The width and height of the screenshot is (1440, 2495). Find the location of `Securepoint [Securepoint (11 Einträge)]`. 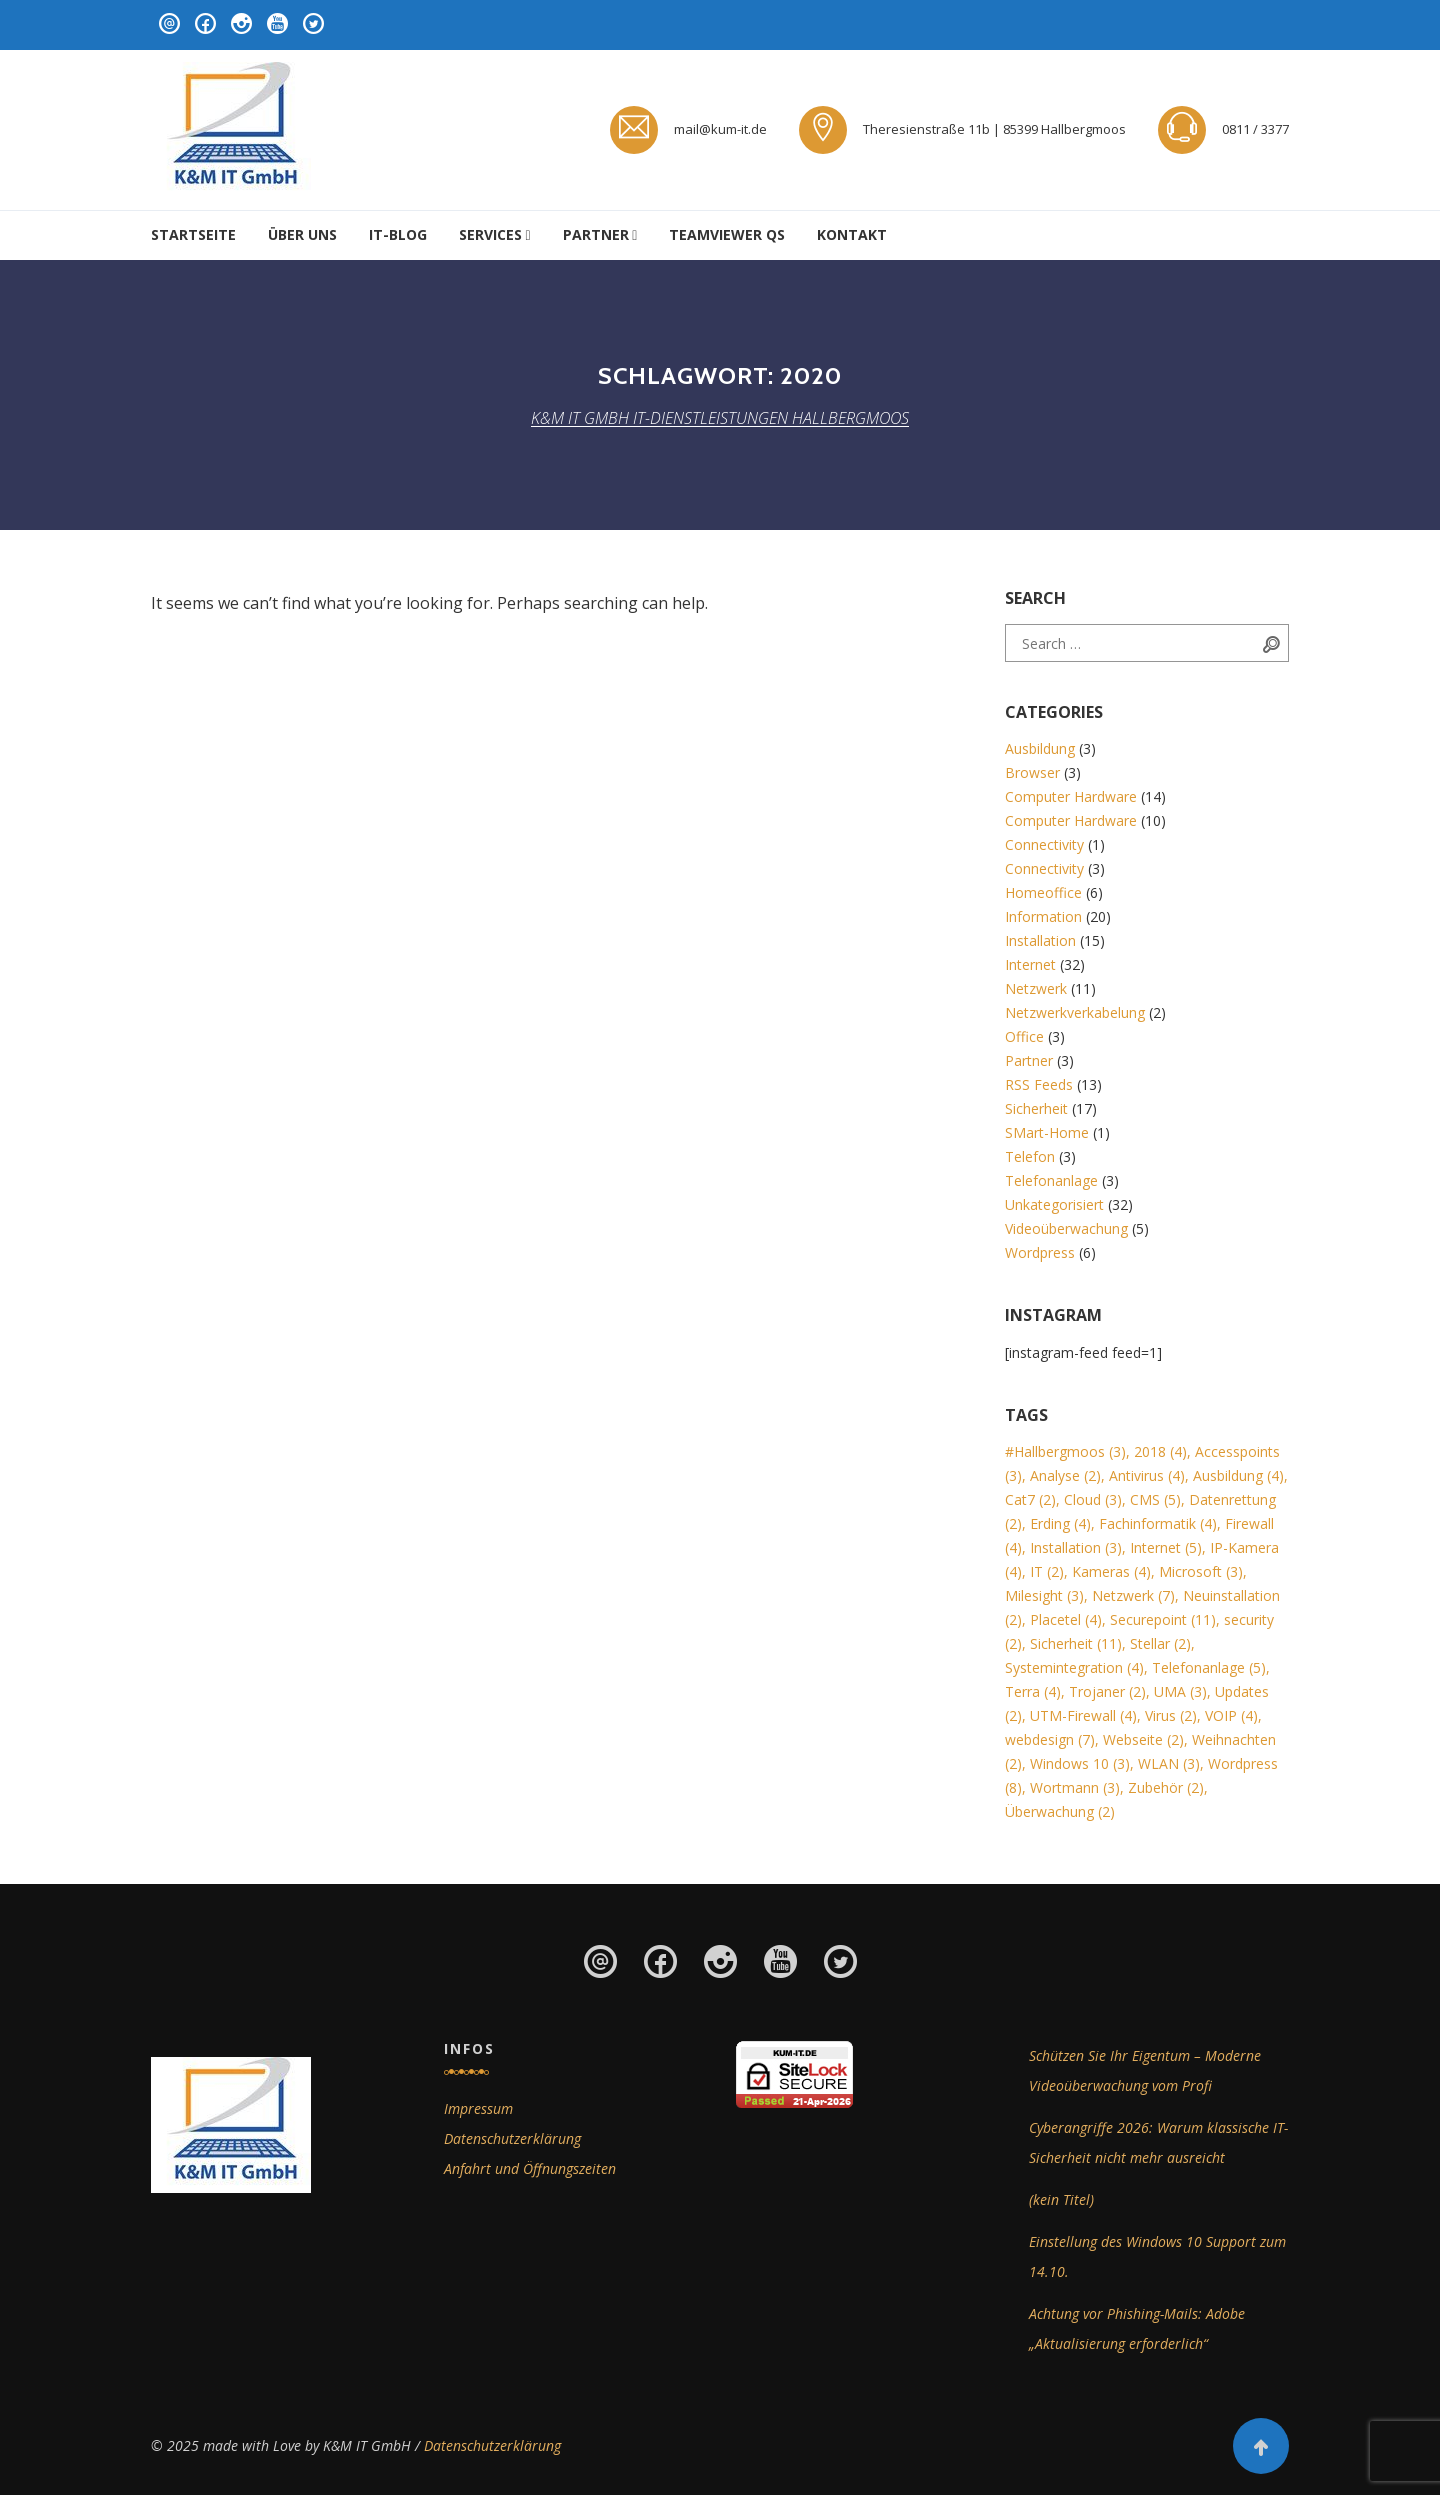

Securepoint [Securepoint (11 Einträge)] is located at coordinates (1163, 1619).